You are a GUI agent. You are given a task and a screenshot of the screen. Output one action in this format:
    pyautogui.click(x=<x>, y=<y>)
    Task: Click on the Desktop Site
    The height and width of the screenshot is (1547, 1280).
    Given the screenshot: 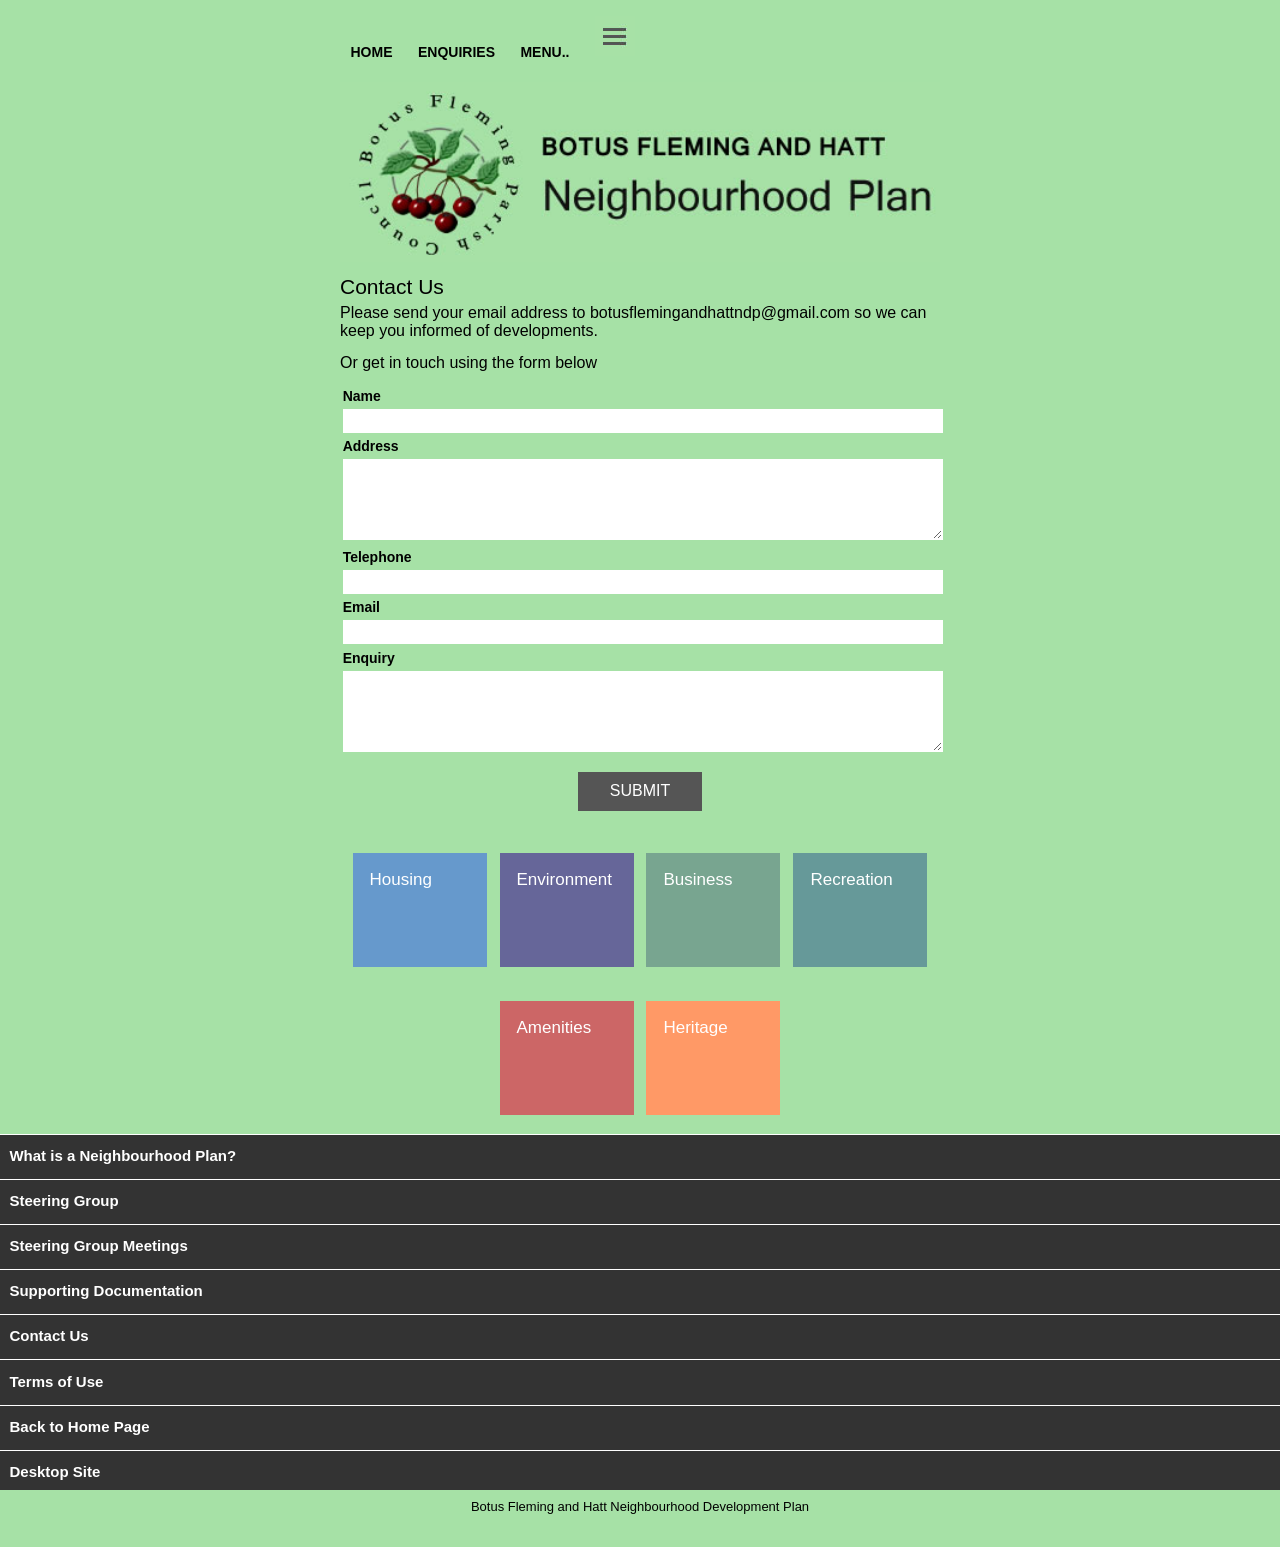 What is the action you would take?
    pyautogui.click(x=54, y=1501)
    